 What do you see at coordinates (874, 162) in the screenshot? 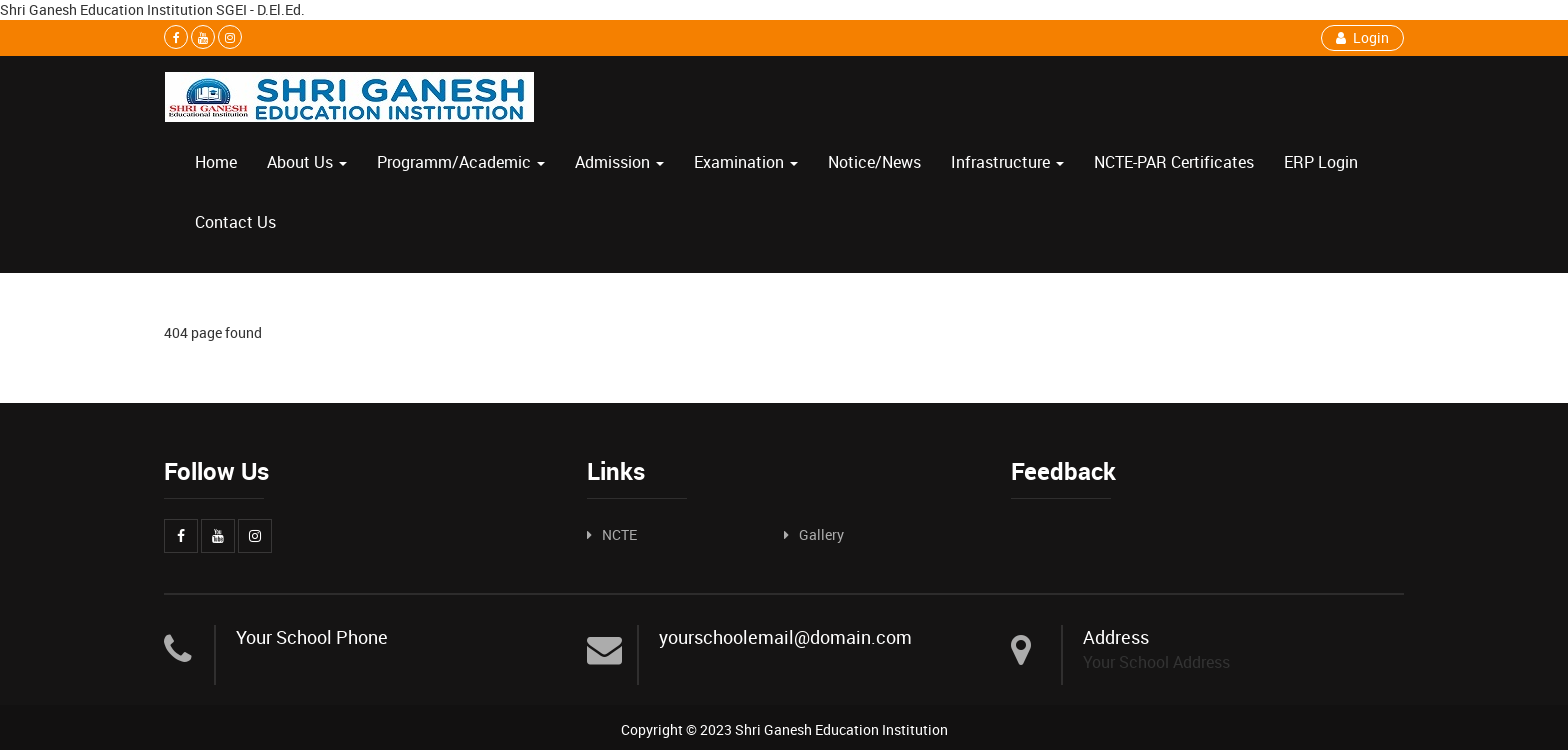
I see `Notice/News` at bounding box center [874, 162].